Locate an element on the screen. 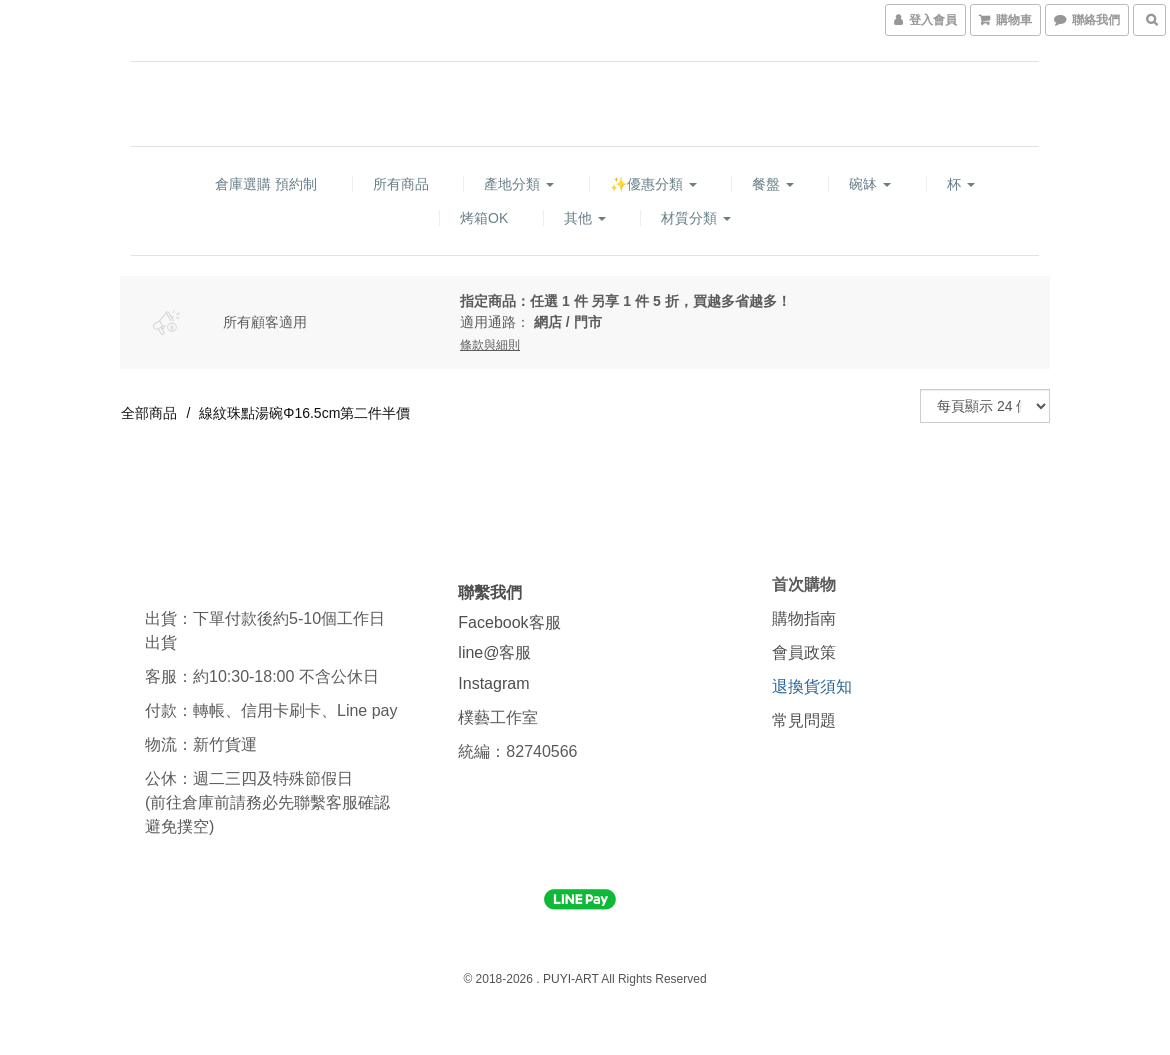 The image size is (1170, 1055). Facebook客服 is located at coordinates (509, 622).